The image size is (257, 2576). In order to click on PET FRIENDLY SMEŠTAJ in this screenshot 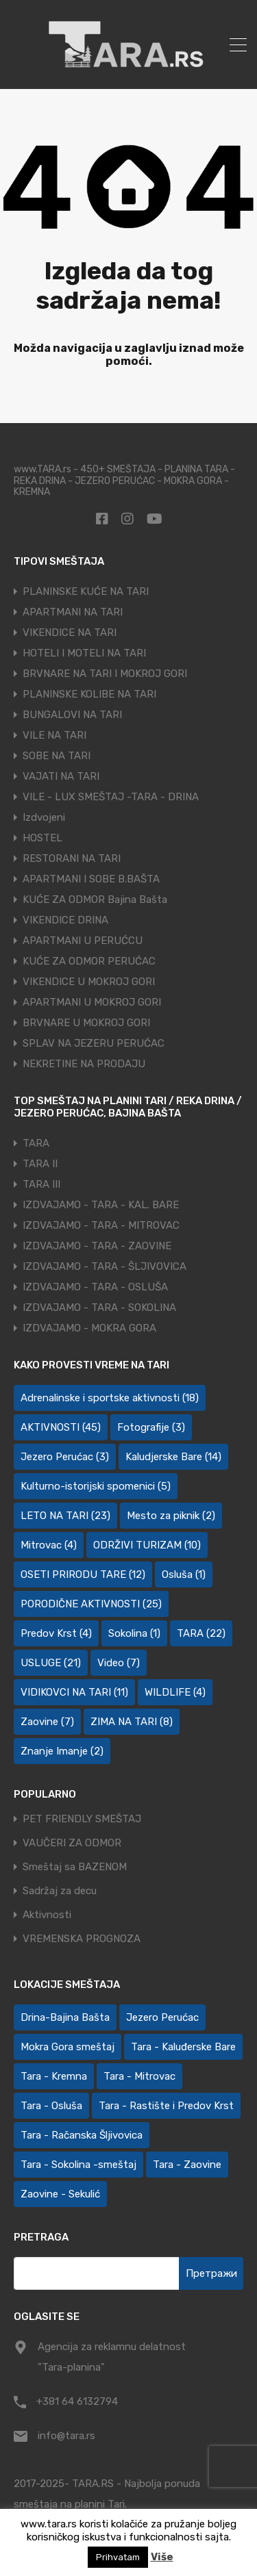, I will do `click(82, 1819)`.